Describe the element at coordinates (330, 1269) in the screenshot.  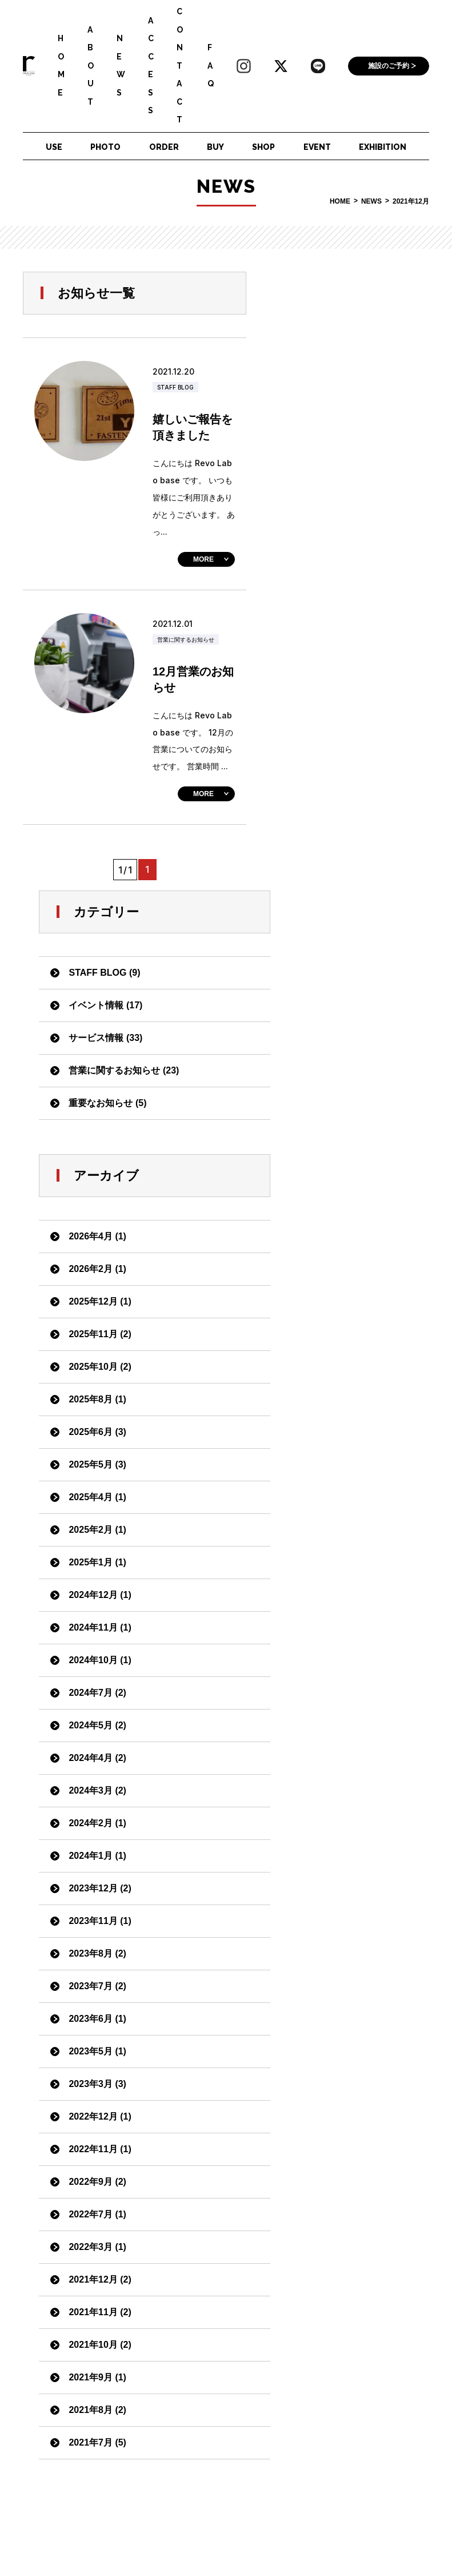
I see `2023年12月 (2)` at that location.